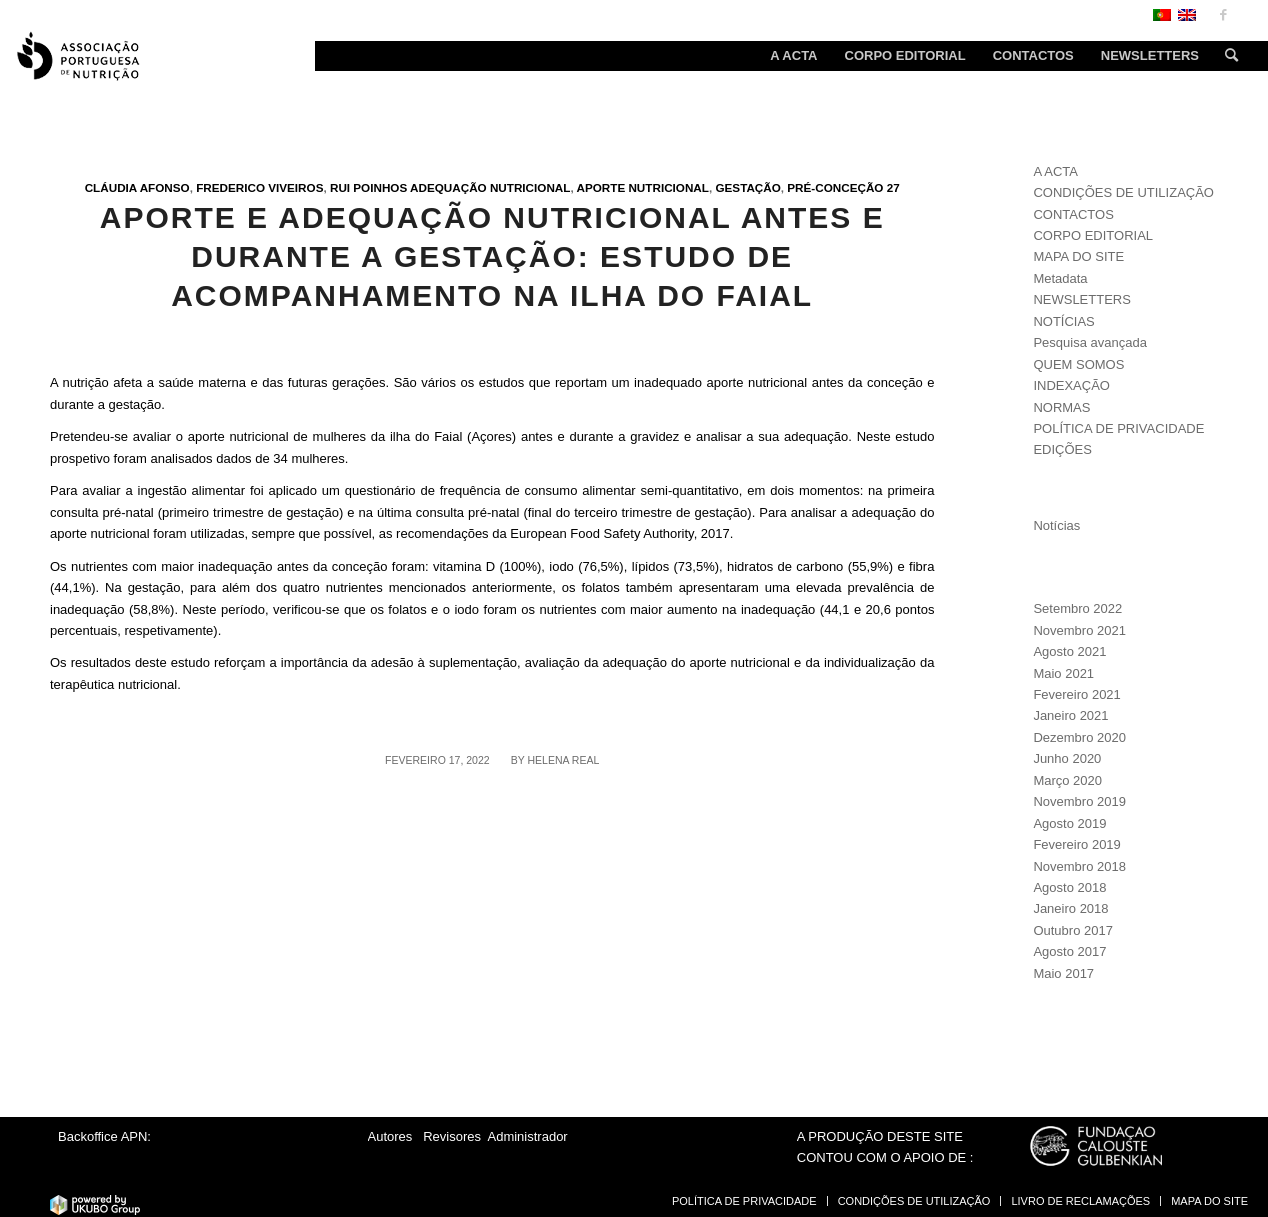  I want to click on Outubro 2017, so click(1073, 930).